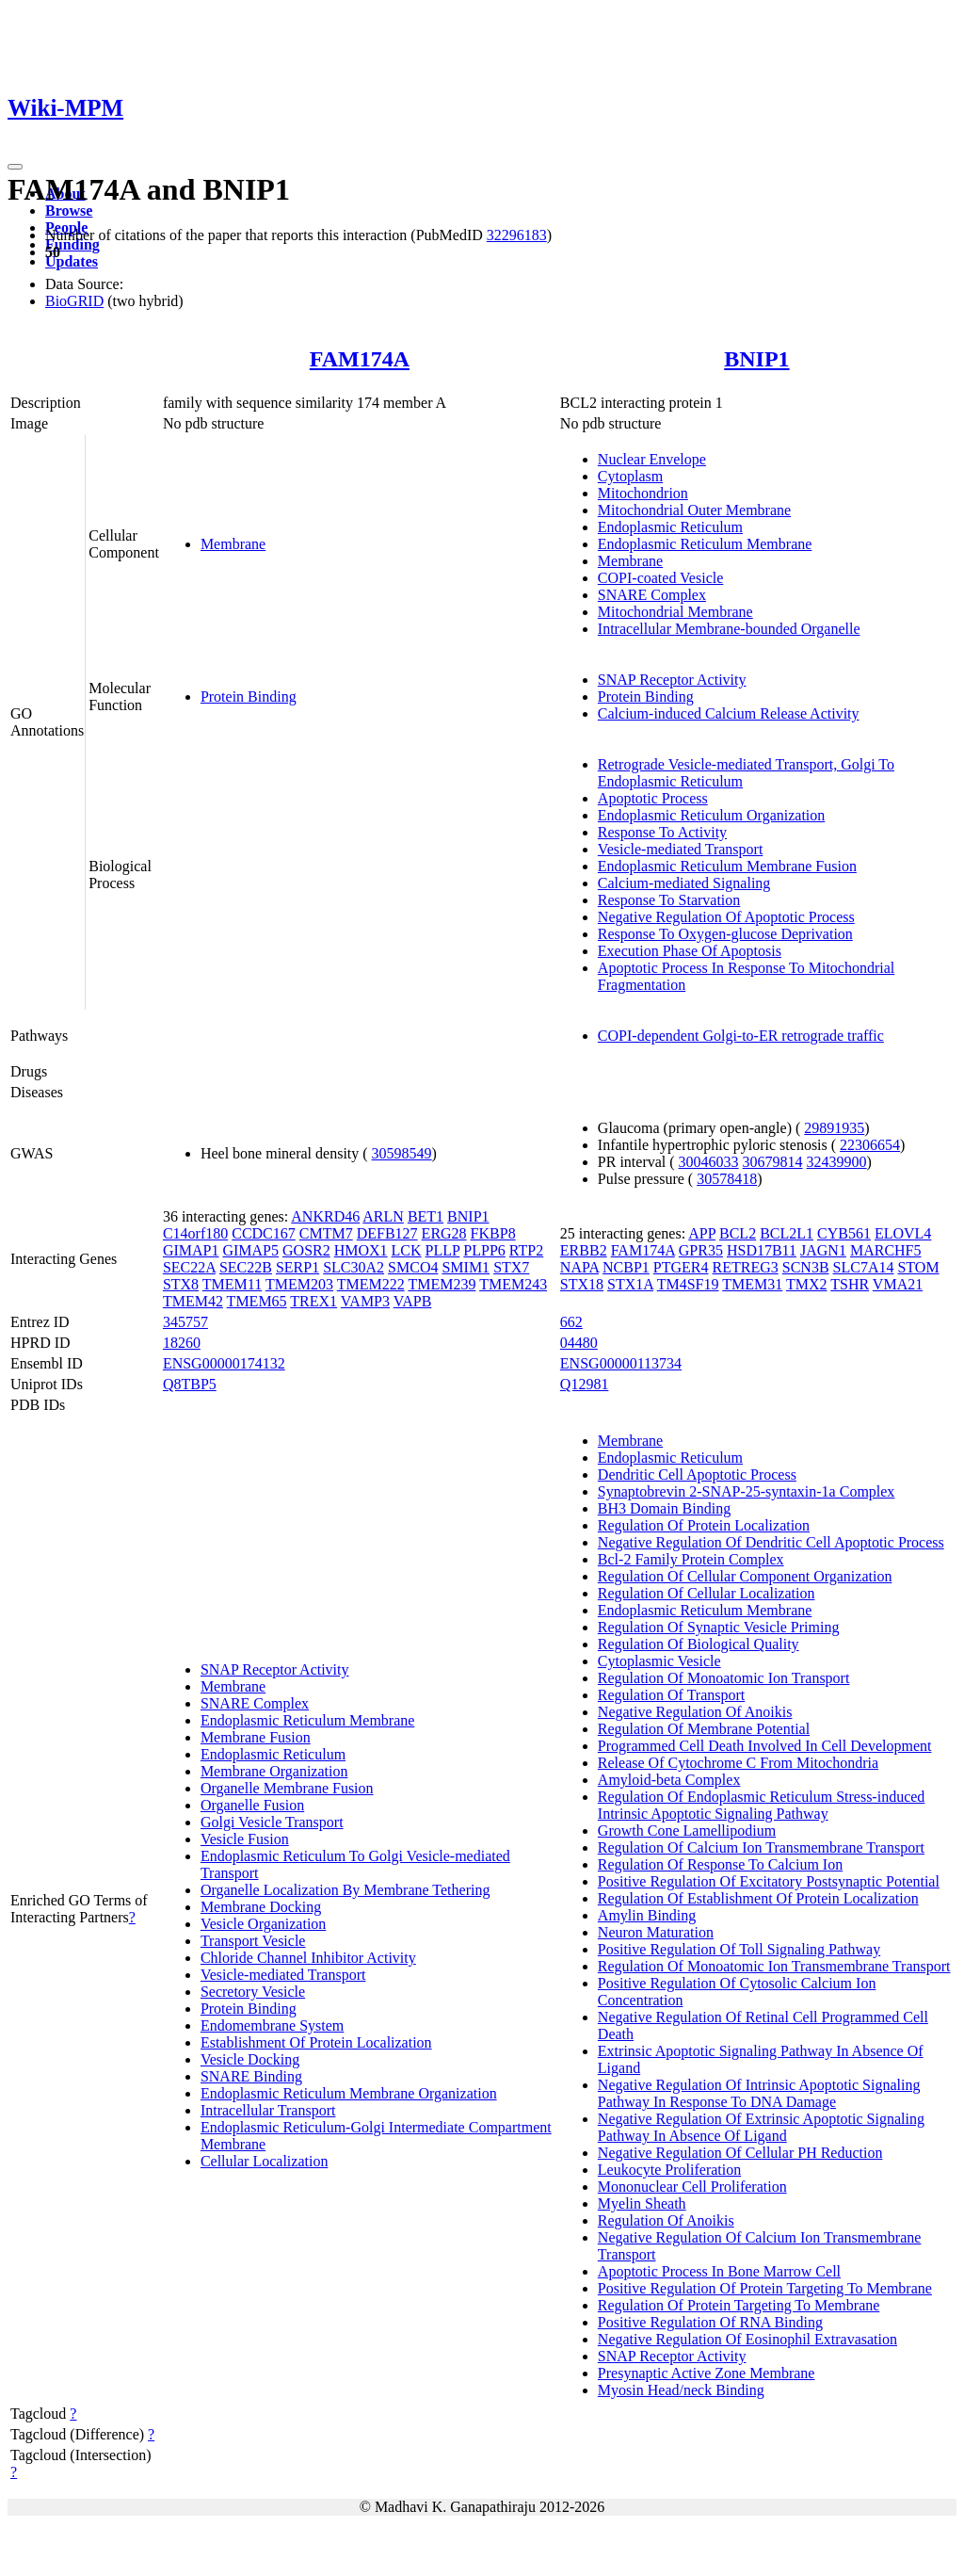 The height and width of the screenshot is (2576, 964). What do you see at coordinates (670, 527) in the screenshot?
I see `Endoplasmic Reticulum` at bounding box center [670, 527].